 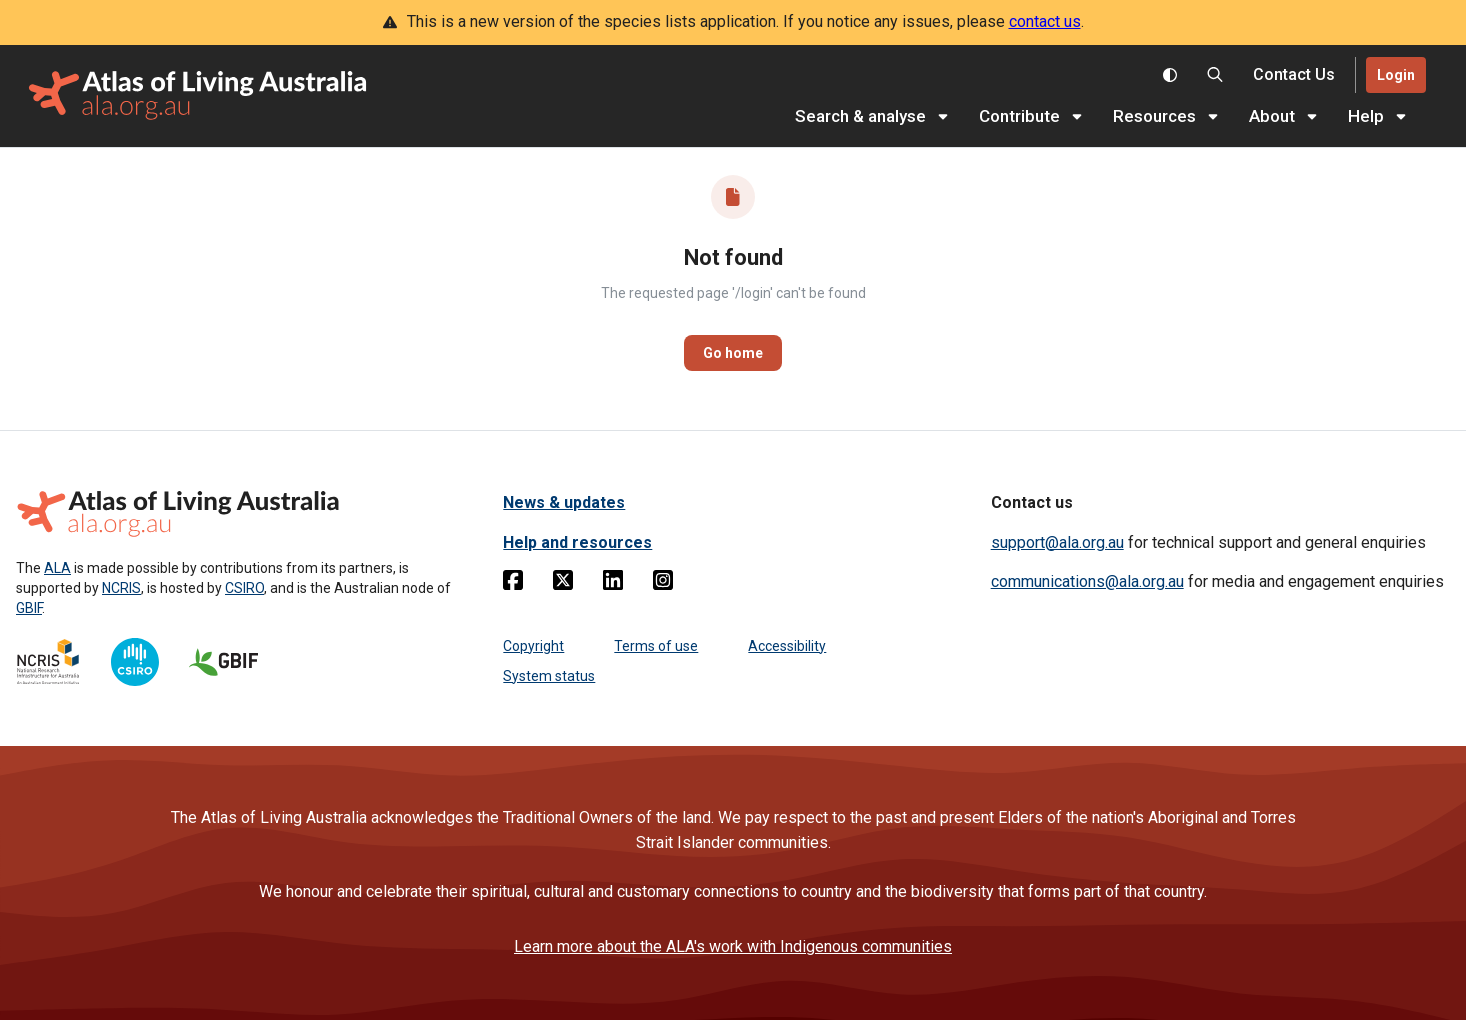 I want to click on Copyright, so click(x=533, y=646).